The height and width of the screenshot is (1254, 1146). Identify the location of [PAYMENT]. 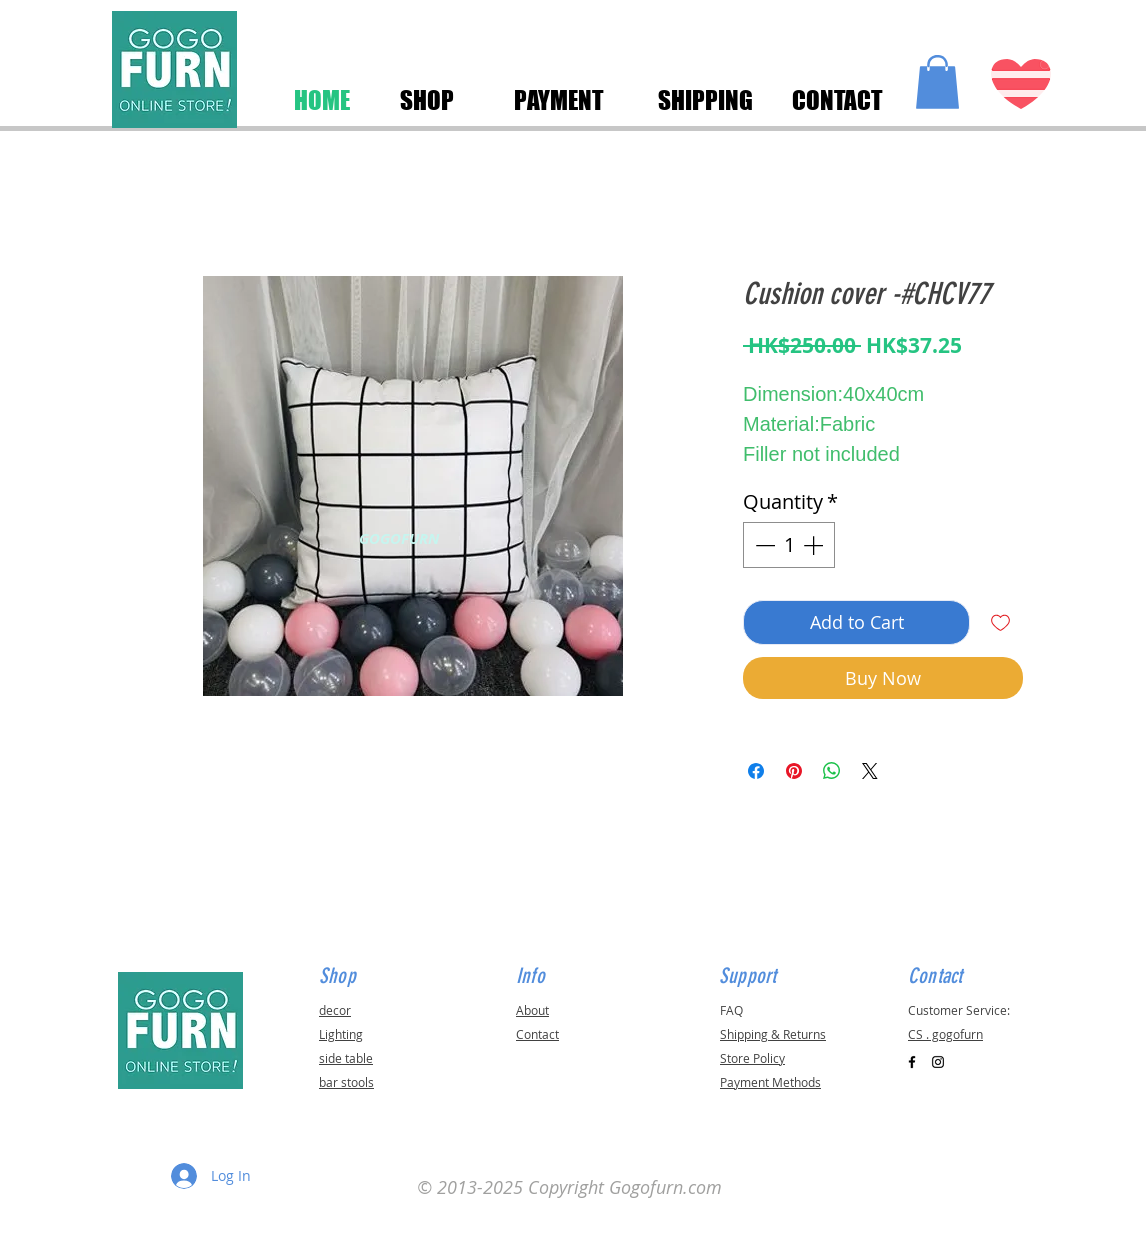
(559, 100).